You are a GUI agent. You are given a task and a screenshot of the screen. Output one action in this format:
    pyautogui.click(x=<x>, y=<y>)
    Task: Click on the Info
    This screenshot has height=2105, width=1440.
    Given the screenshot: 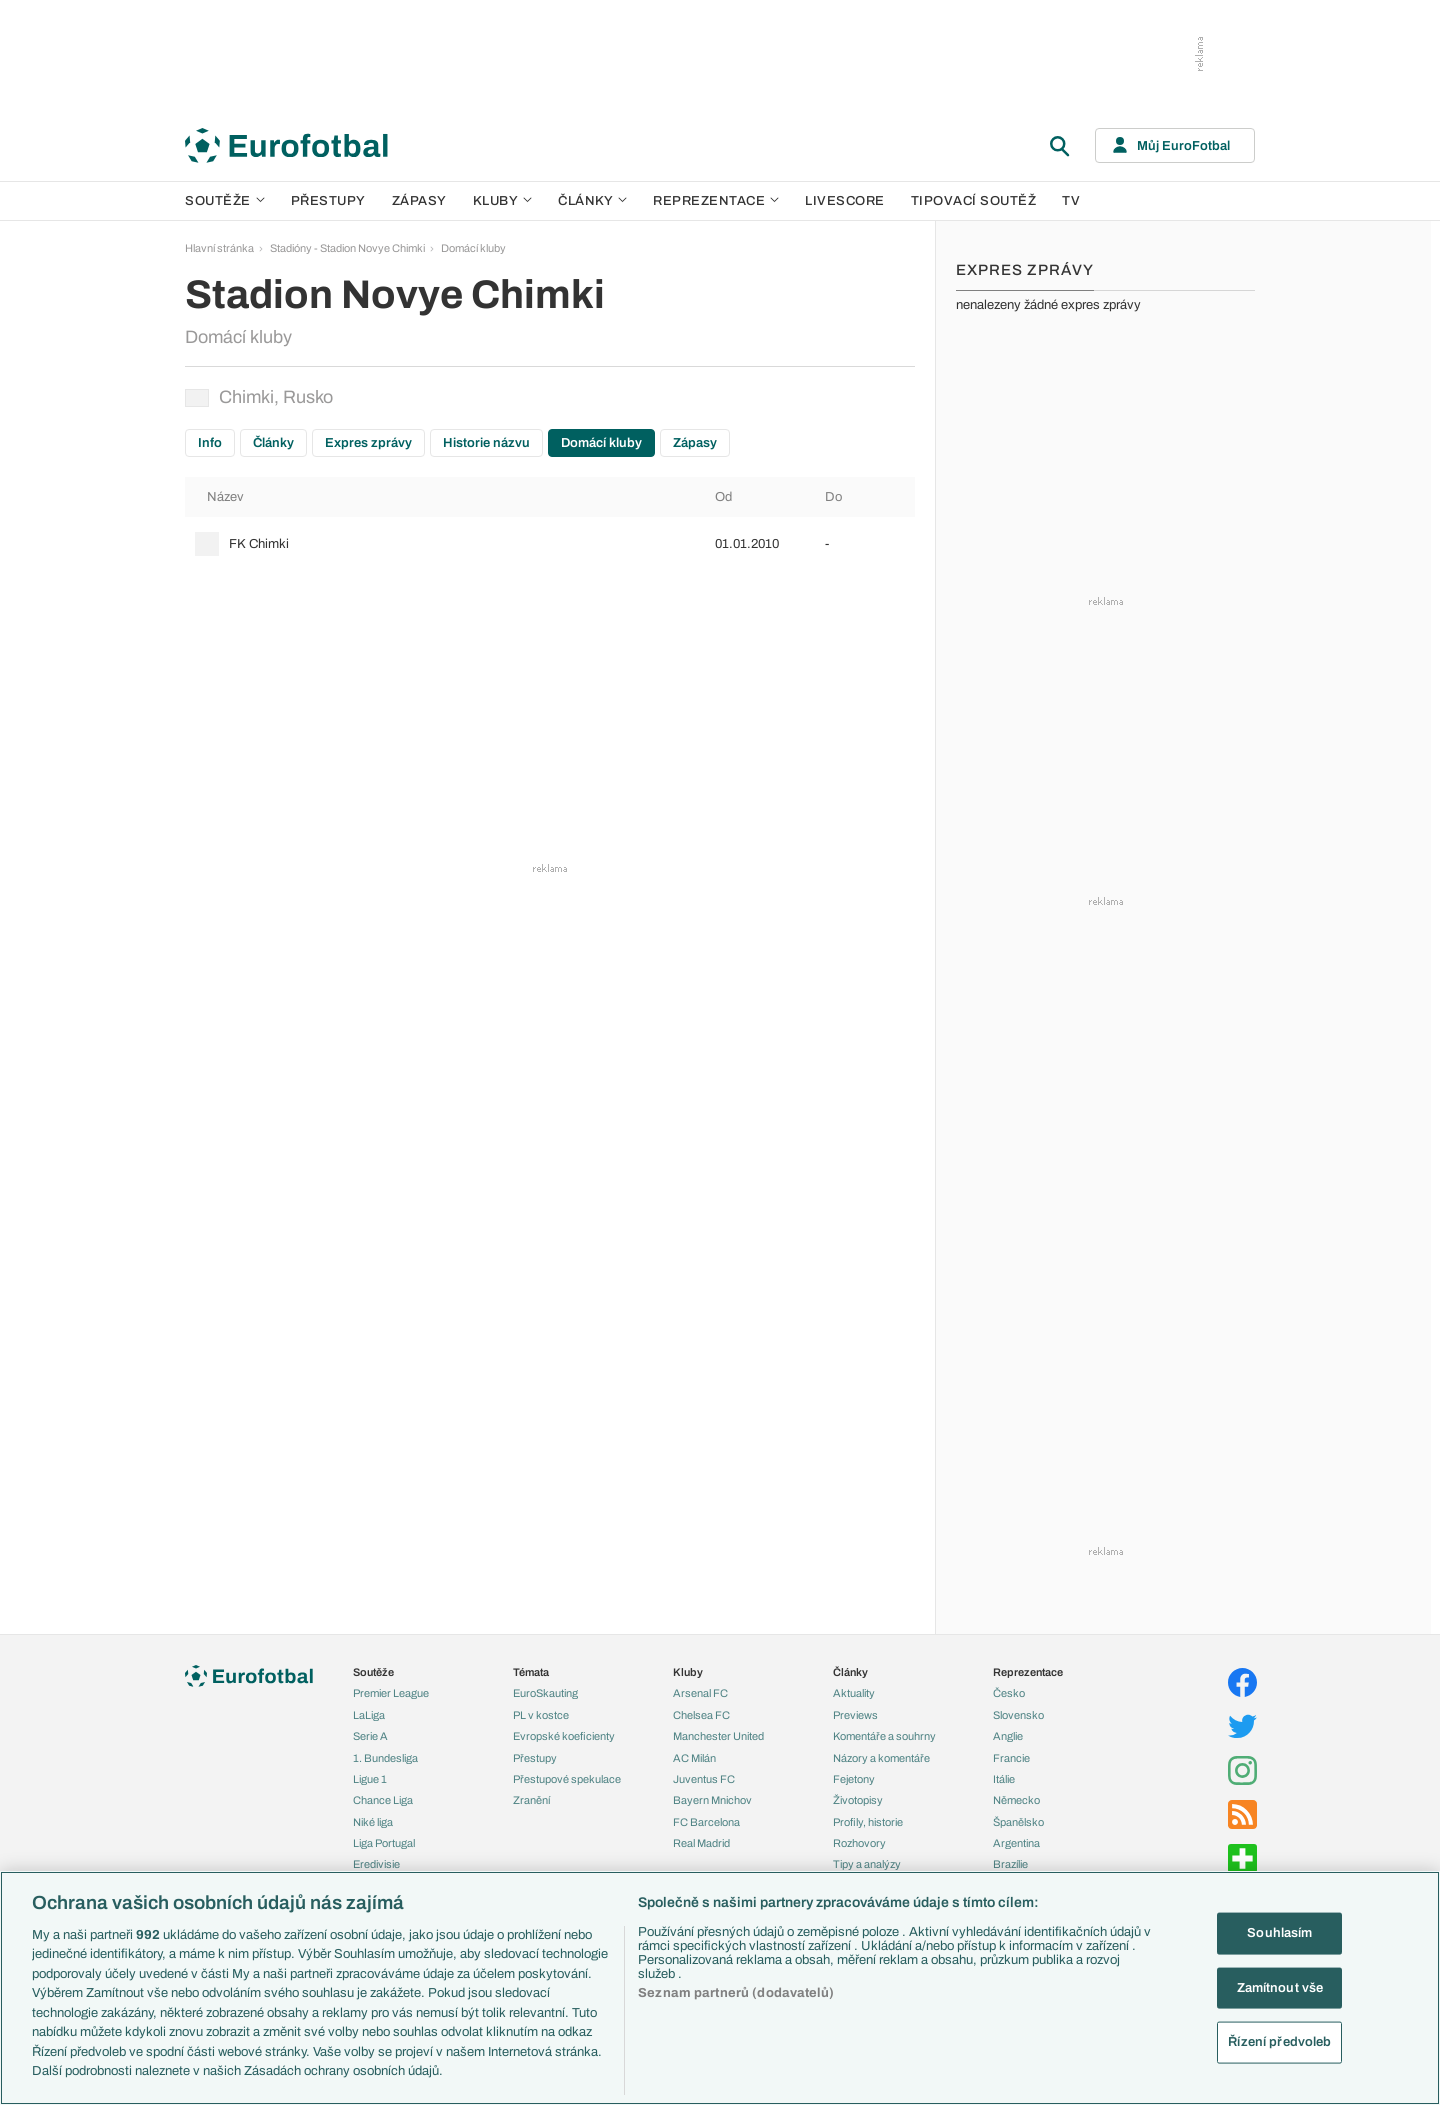 What is the action you would take?
    pyautogui.click(x=210, y=443)
    